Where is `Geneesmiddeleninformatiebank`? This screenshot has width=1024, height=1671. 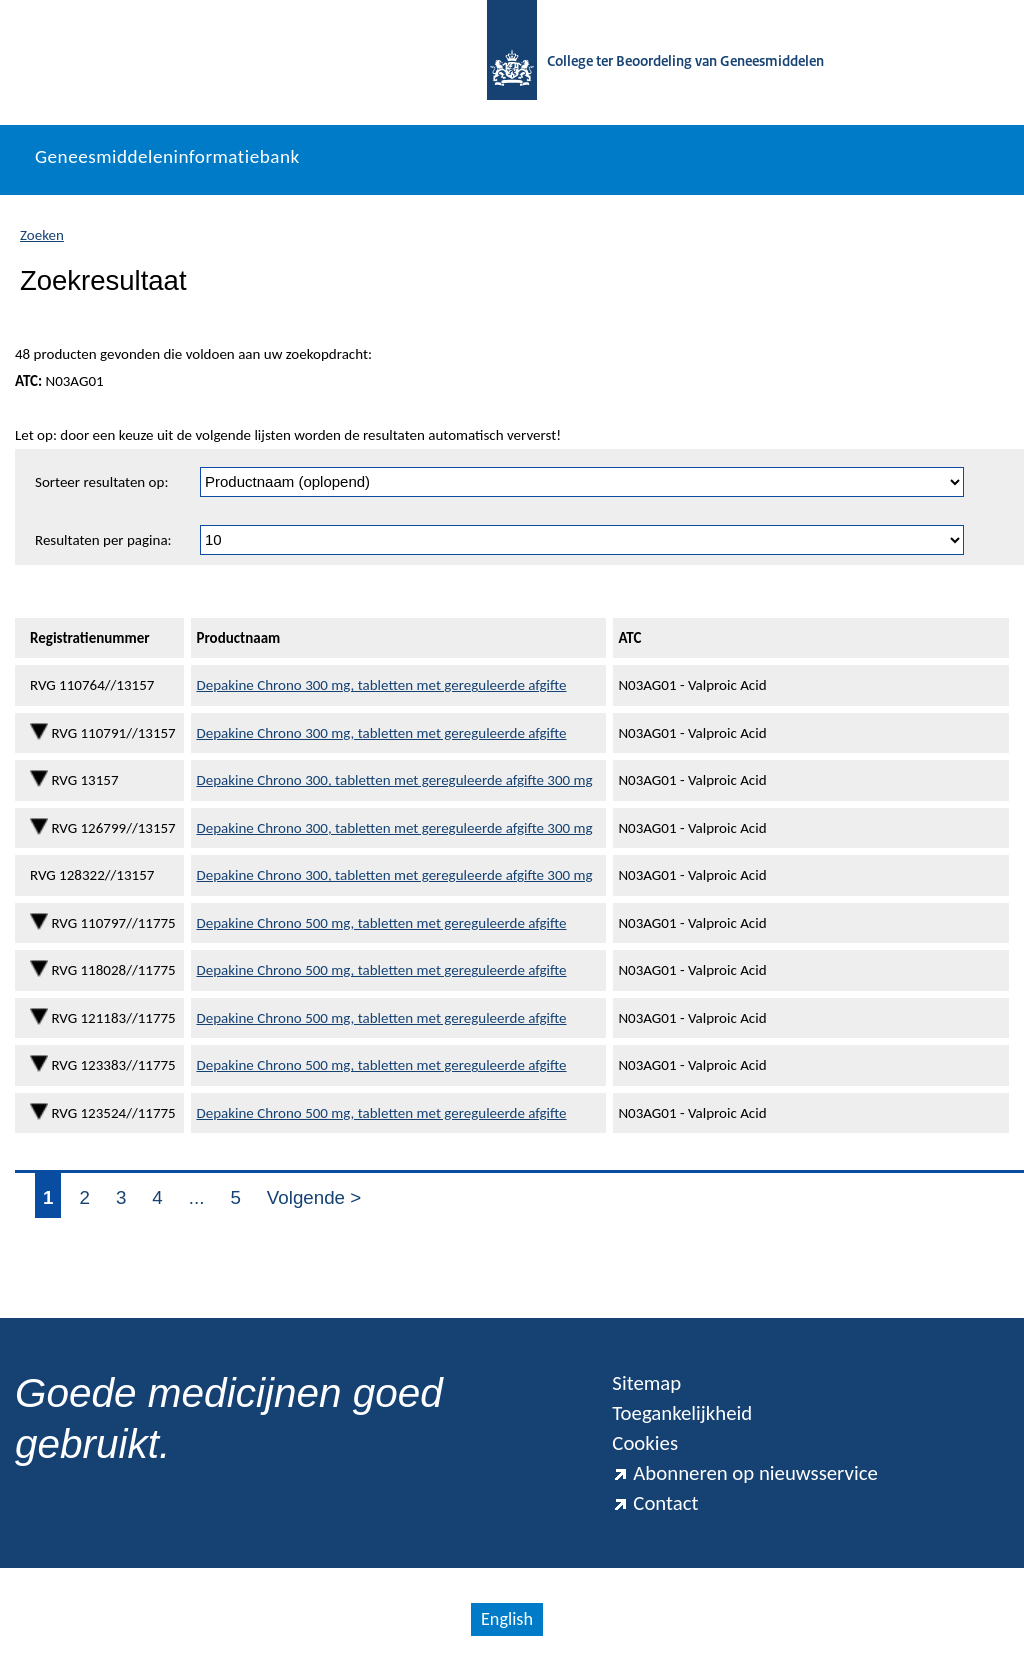 Geneesmiddeleninformatiebank is located at coordinates (167, 156).